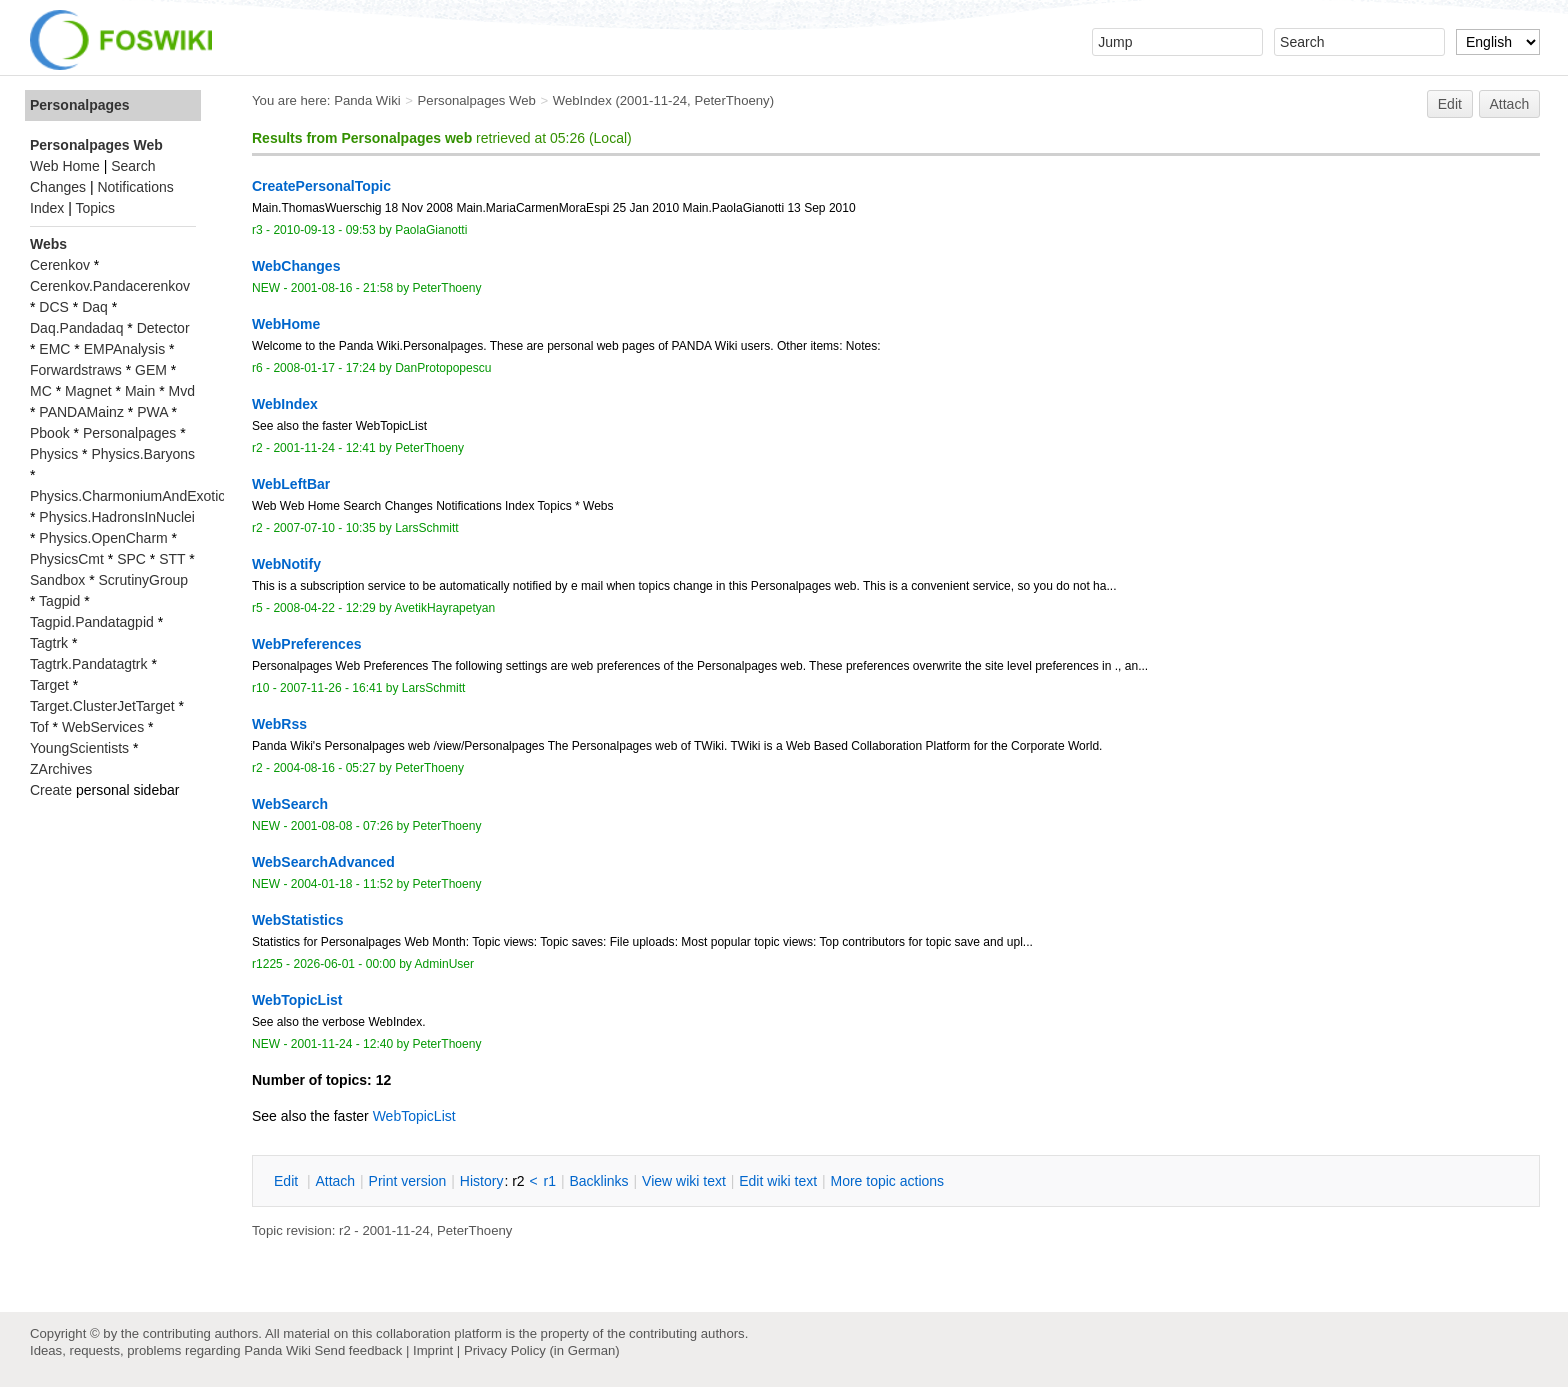  I want to click on Changes, so click(58, 187).